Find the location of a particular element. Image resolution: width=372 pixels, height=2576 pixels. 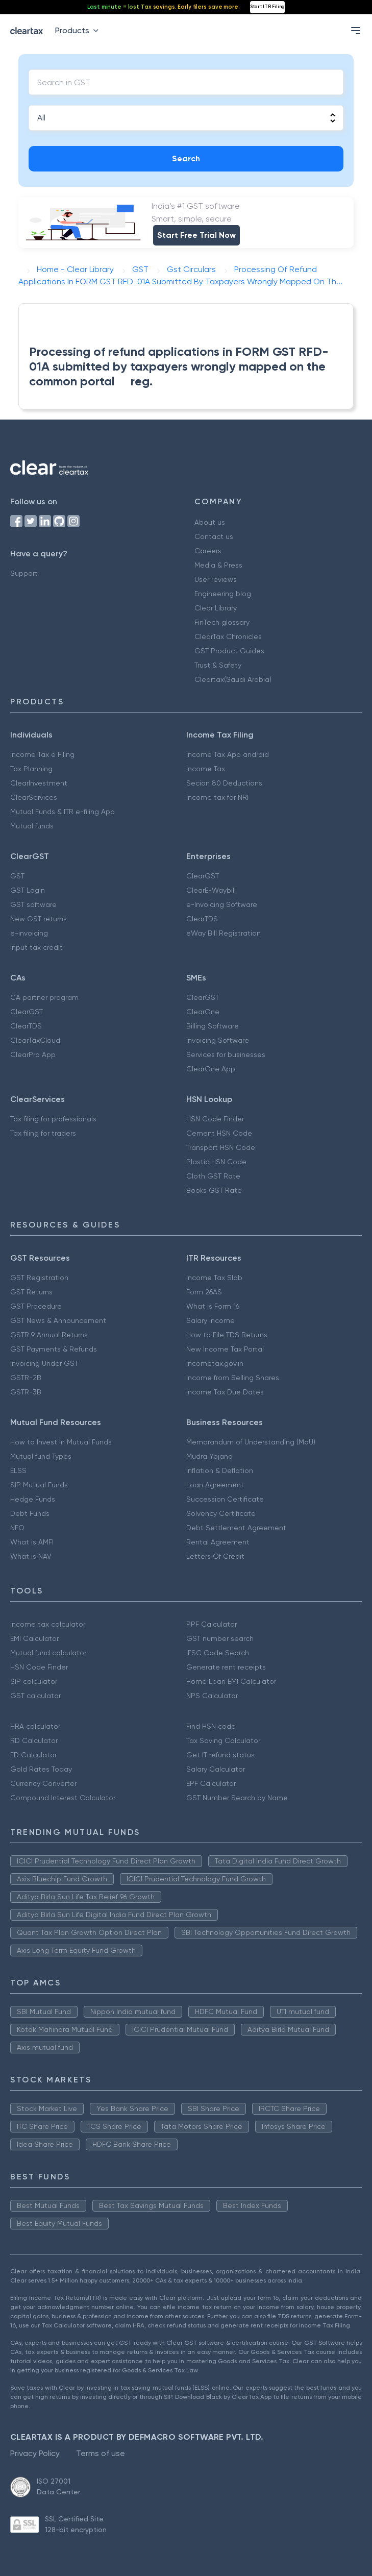

Cloth GST Rate is located at coordinates (213, 1176).